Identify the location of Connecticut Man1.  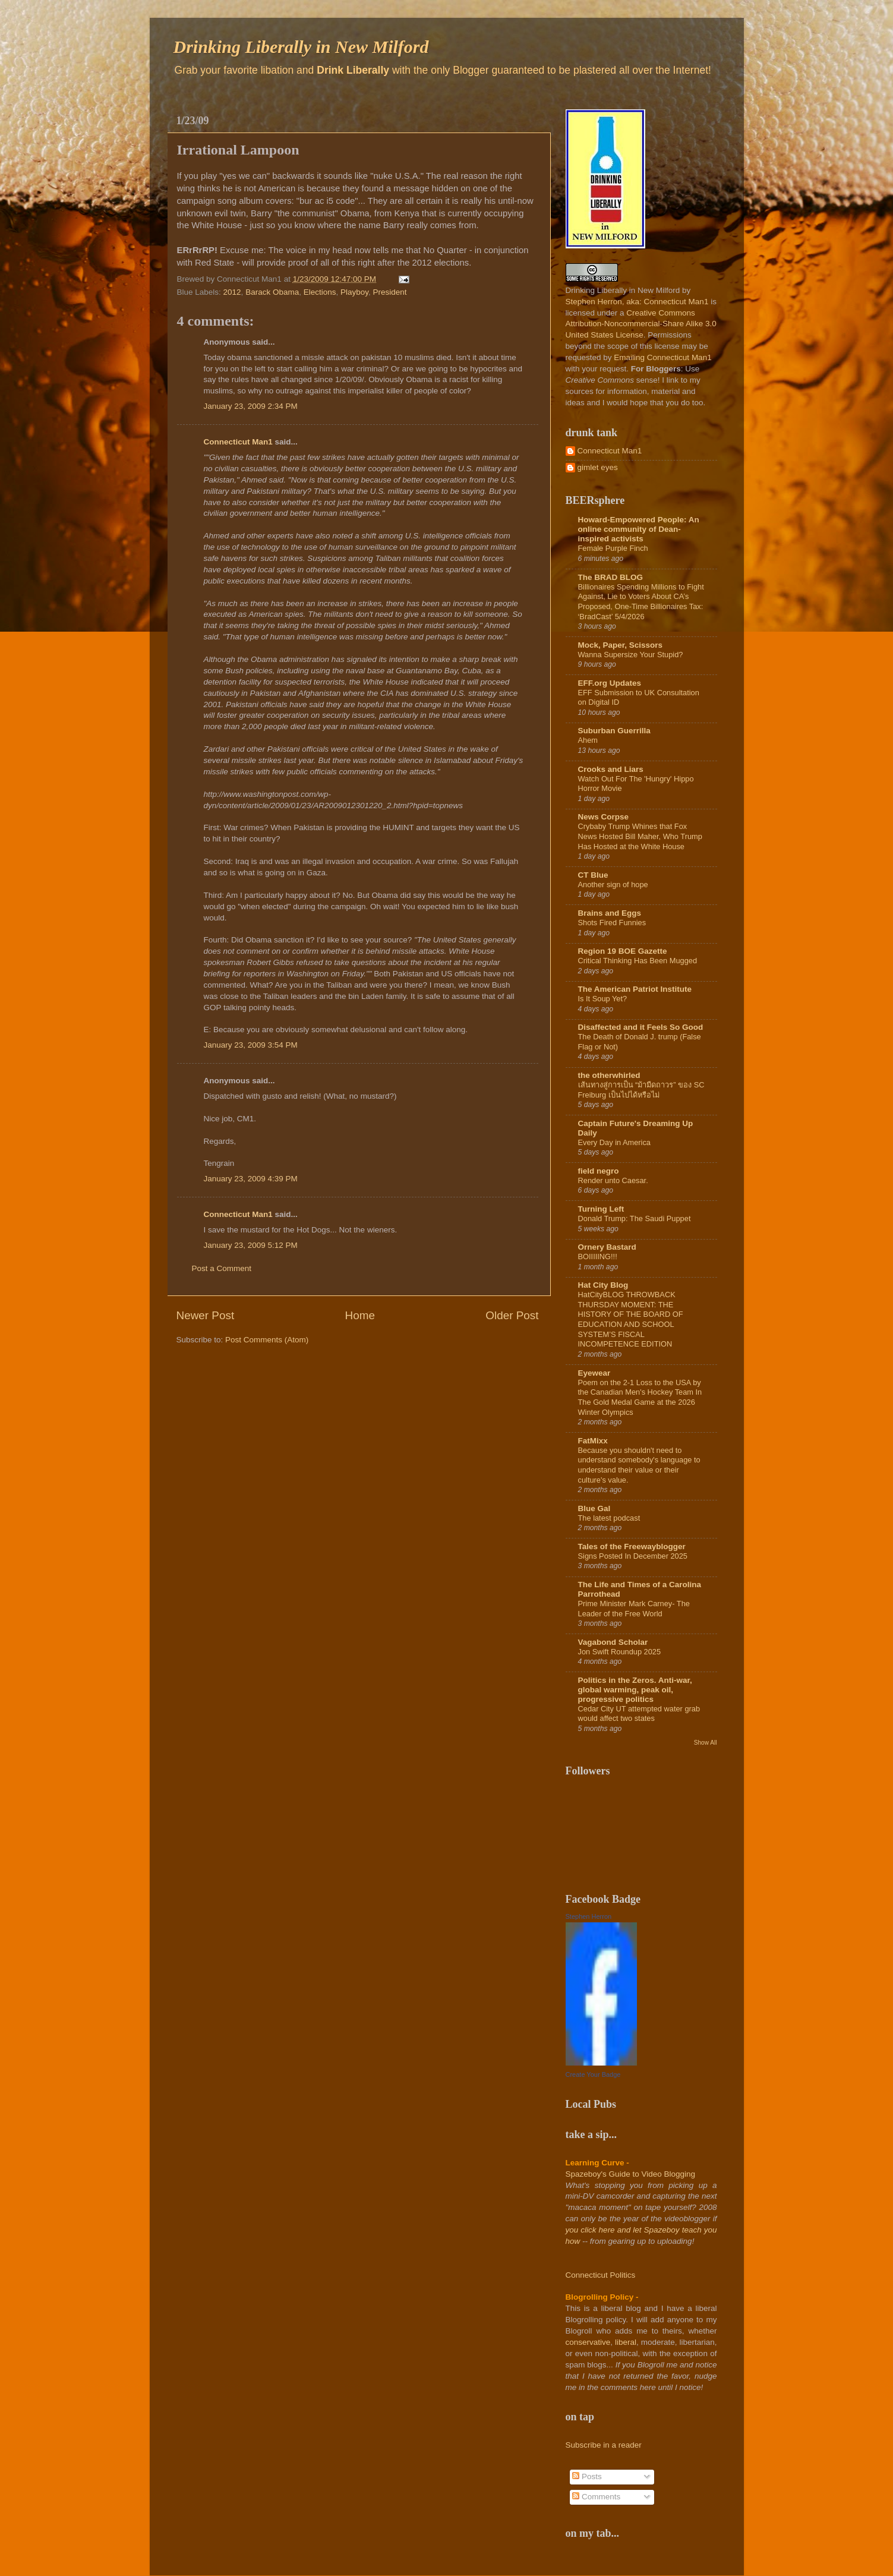
(238, 441).